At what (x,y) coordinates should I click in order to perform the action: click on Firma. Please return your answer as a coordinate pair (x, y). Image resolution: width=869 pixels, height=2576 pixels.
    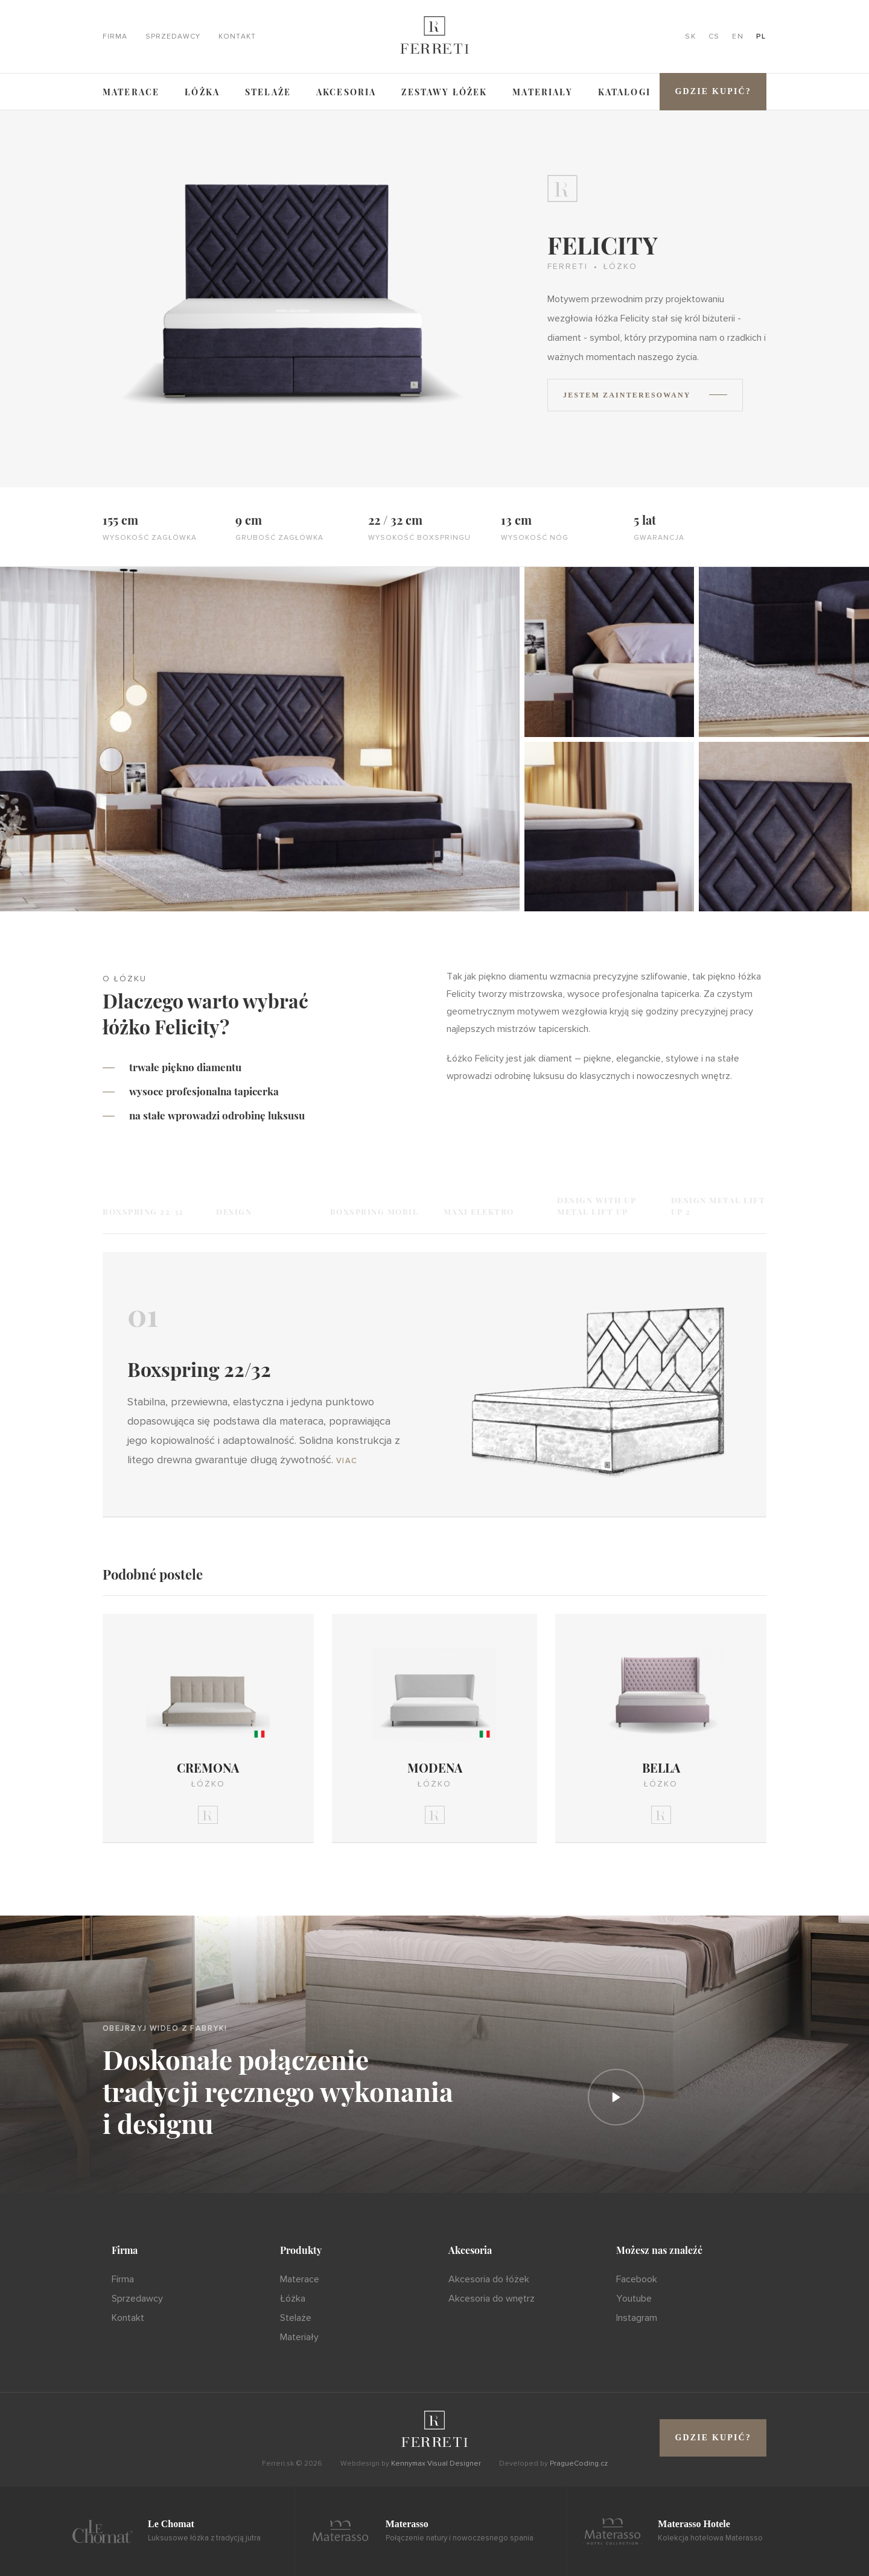
    Looking at the image, I should click on (115, 37).